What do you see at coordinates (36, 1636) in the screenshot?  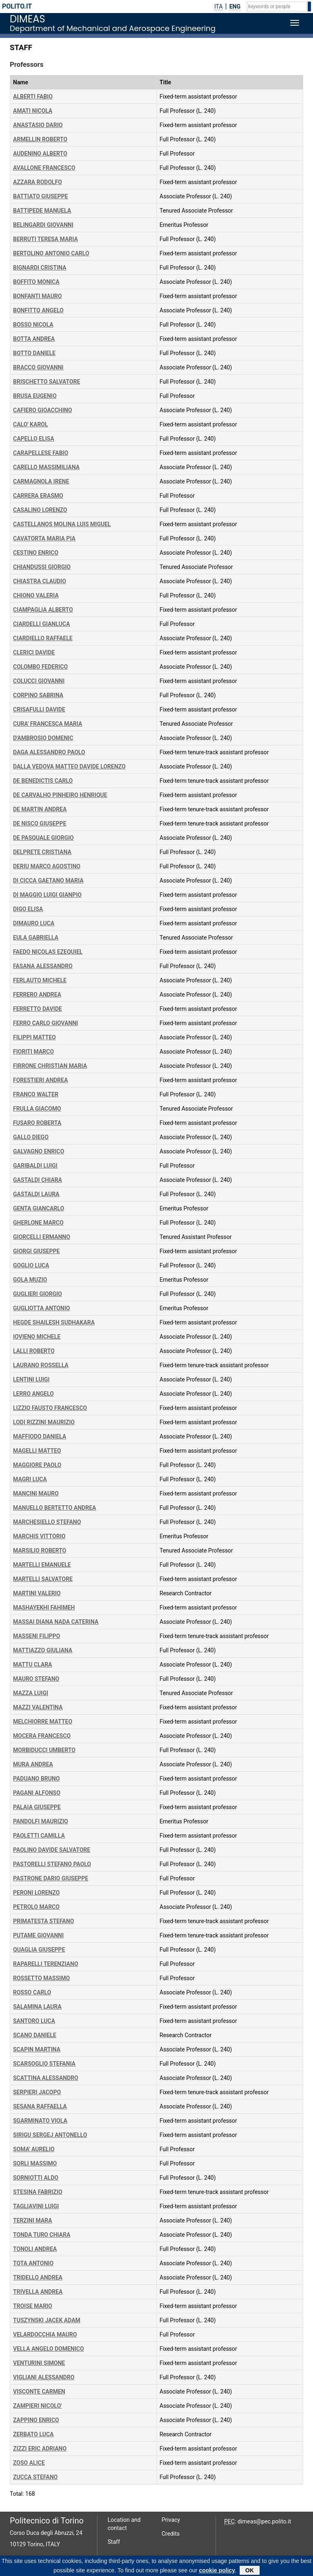 I see `MASSENI FILIPPO` at bounding box center [36, 1636].